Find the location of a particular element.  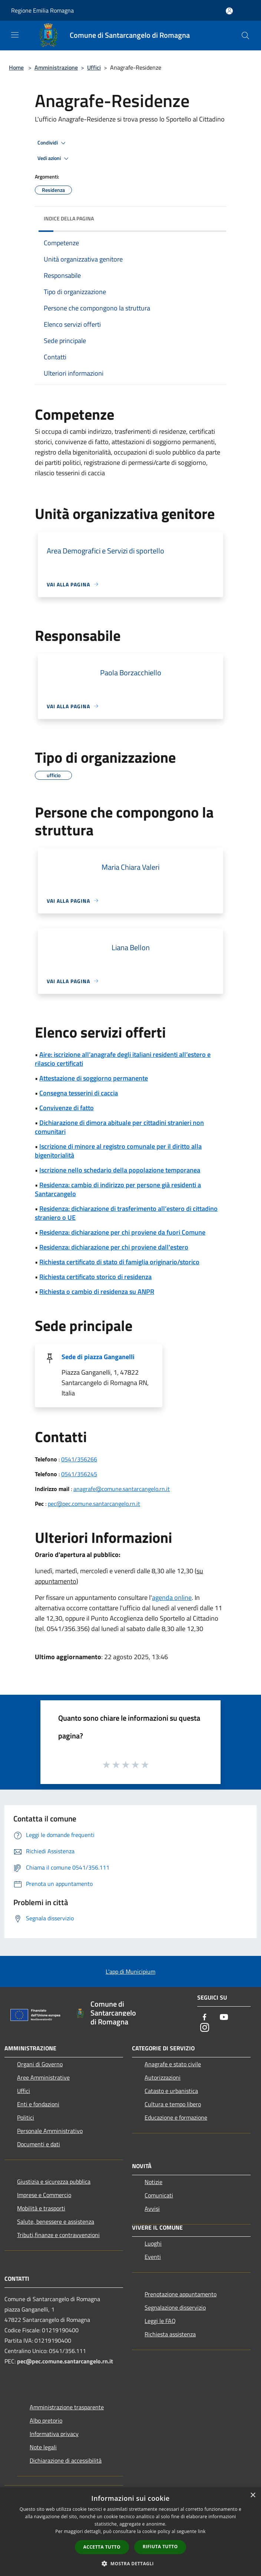

Indice della pagina [button] is located at coordinates (69, 218).